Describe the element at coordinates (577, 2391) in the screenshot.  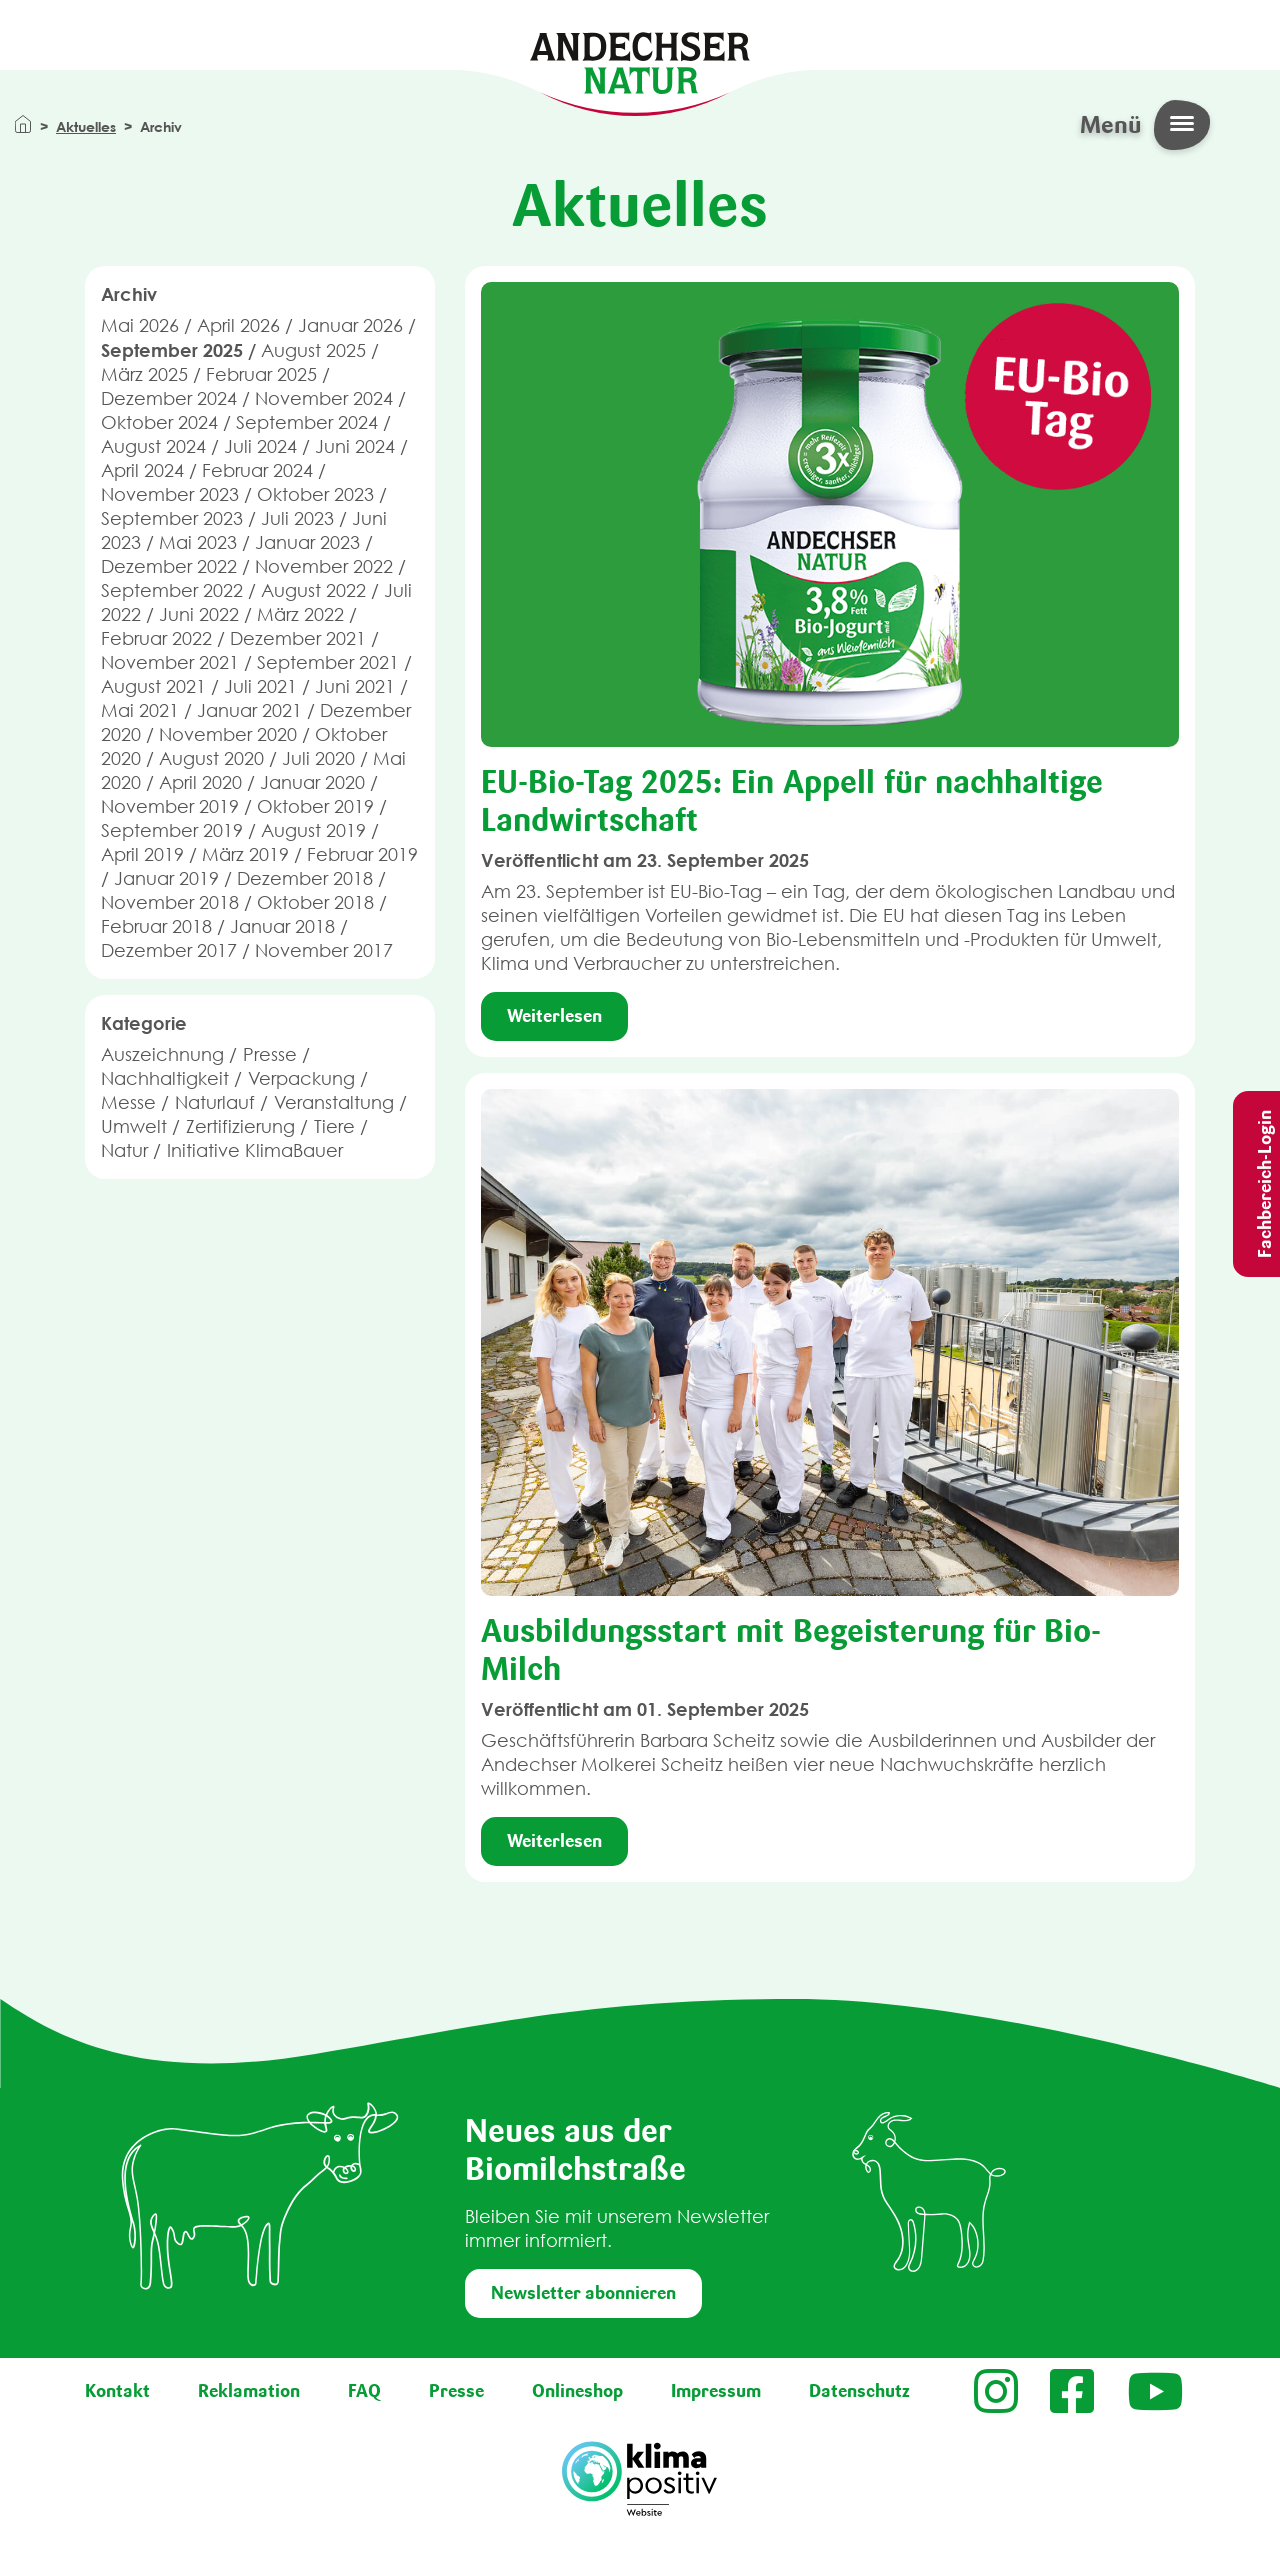
I see `Onlineshop` at that location.